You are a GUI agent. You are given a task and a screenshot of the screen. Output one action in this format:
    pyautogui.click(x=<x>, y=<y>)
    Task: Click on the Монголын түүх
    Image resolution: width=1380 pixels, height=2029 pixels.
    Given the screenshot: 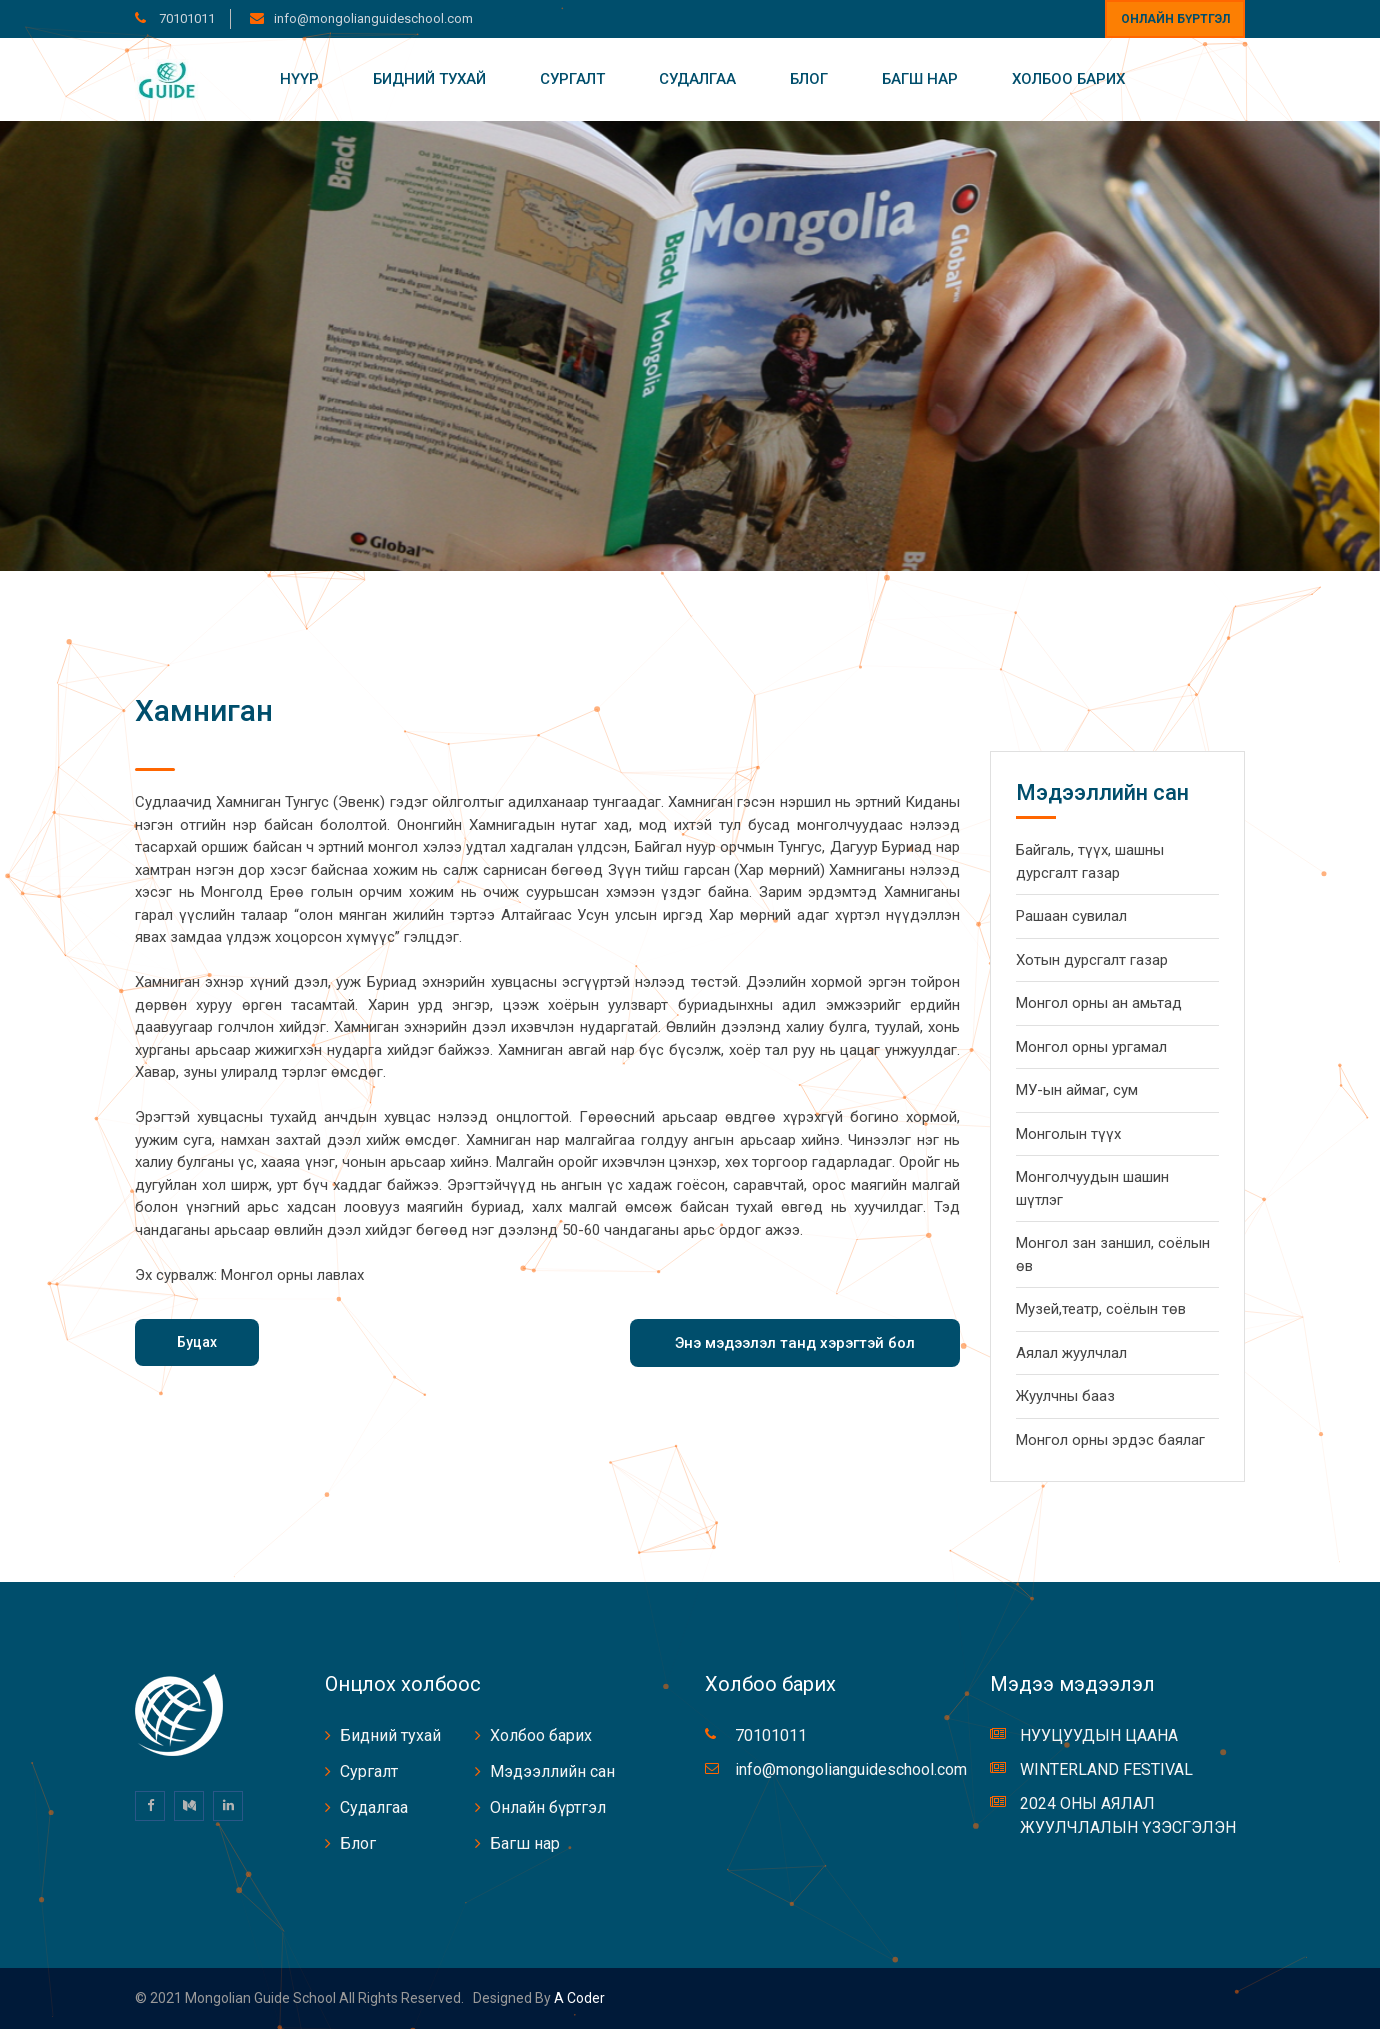 What is the action you would take?
    pyautogui.click(x=1068, y=1134)
    